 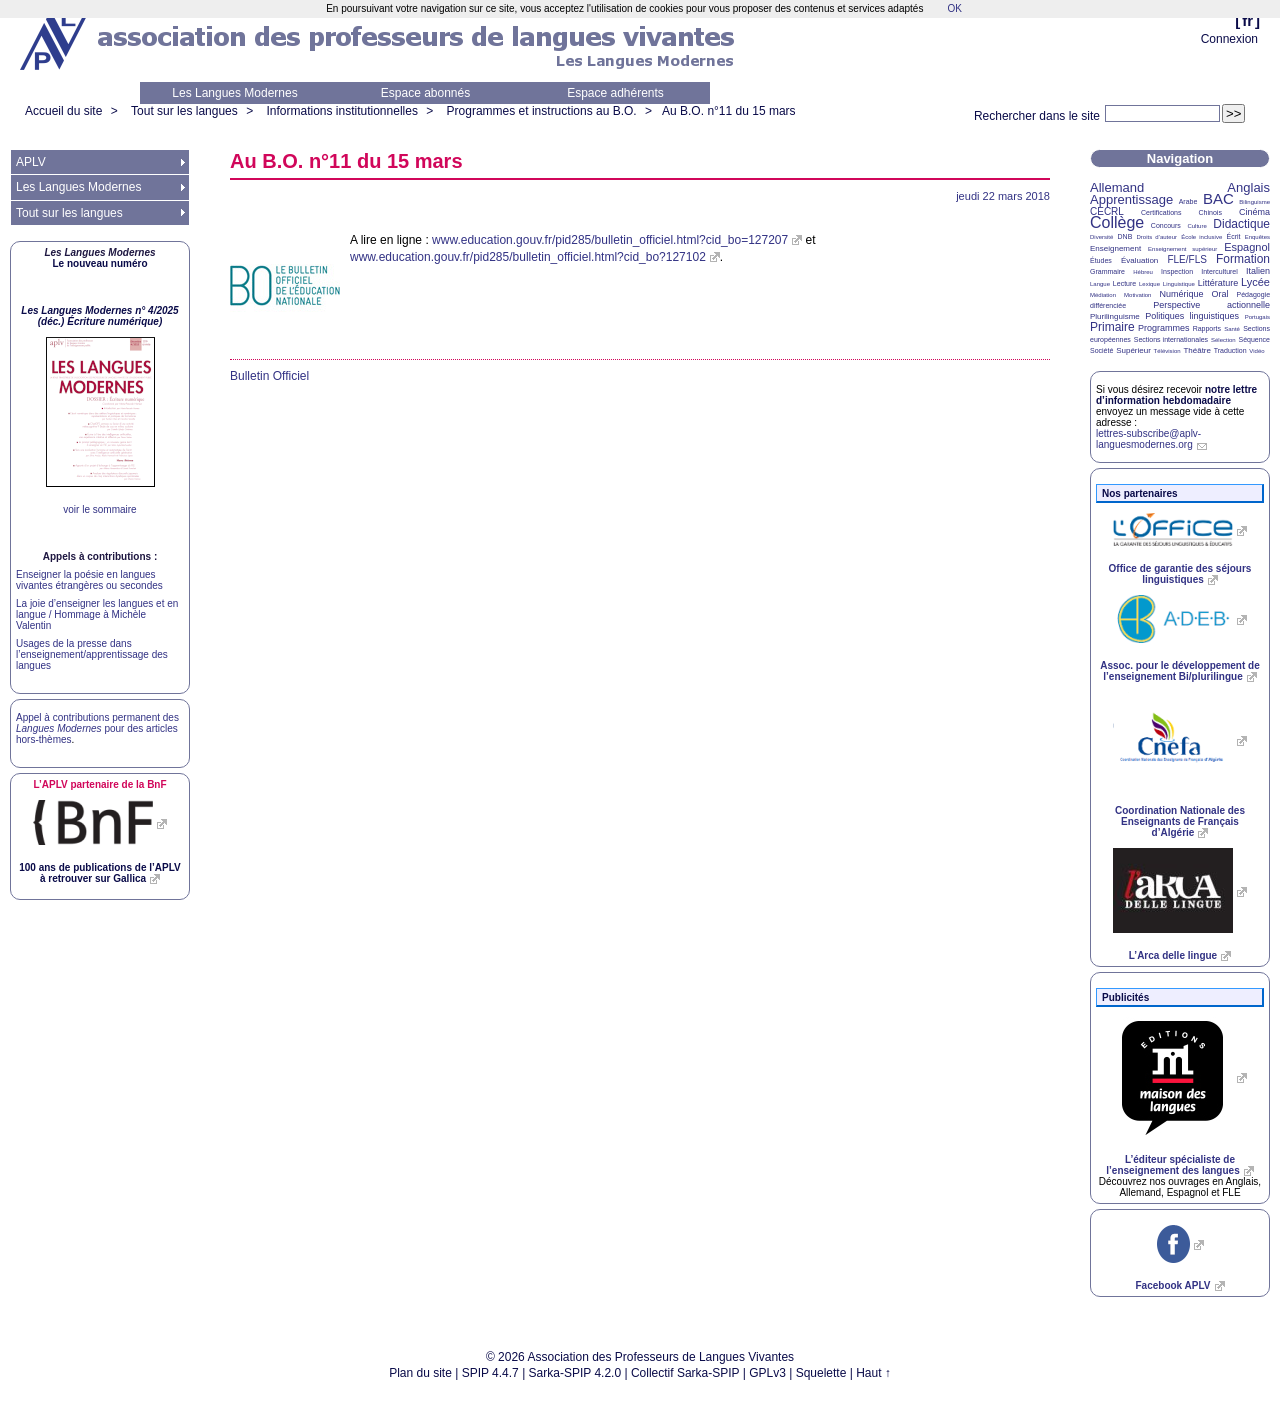 I want to click on Enquêtes, so click(x=1257, y=237).